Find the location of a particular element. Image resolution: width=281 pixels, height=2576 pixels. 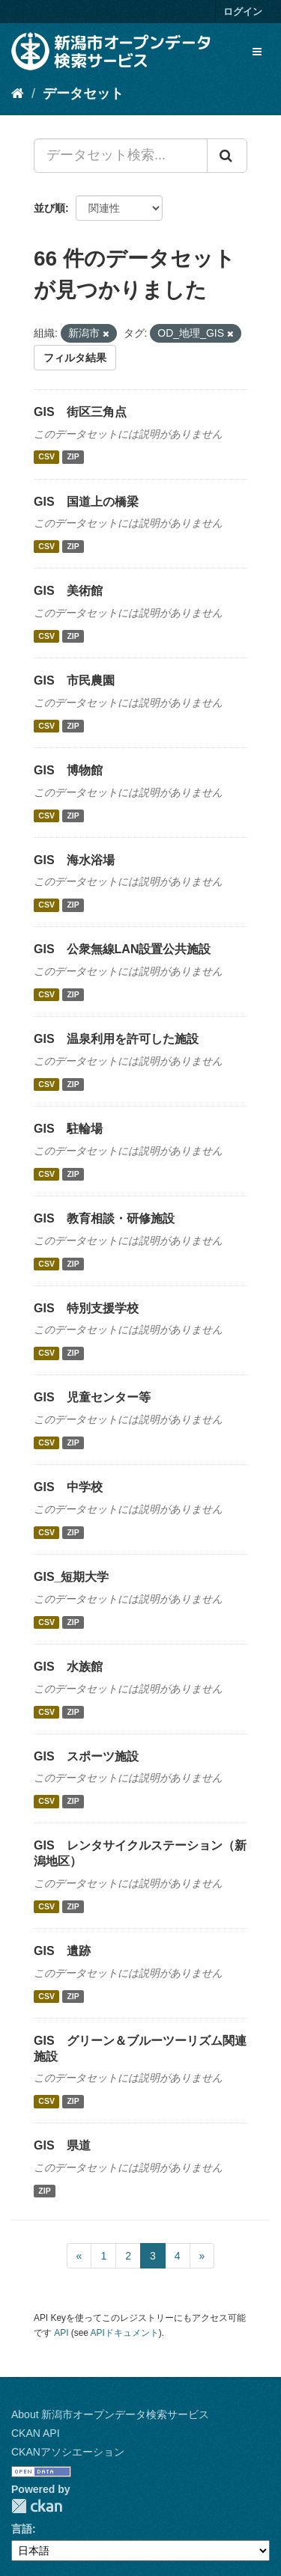

CKANアソシエーション is located at coordinates (67, 2452).